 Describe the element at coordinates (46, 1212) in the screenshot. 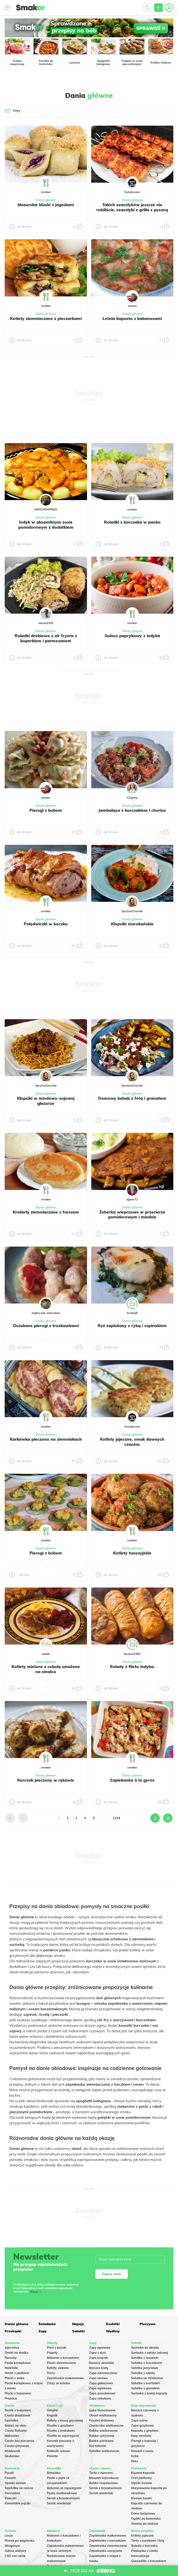

I see `Krokiety ziemniaczane z farszem` at that location.